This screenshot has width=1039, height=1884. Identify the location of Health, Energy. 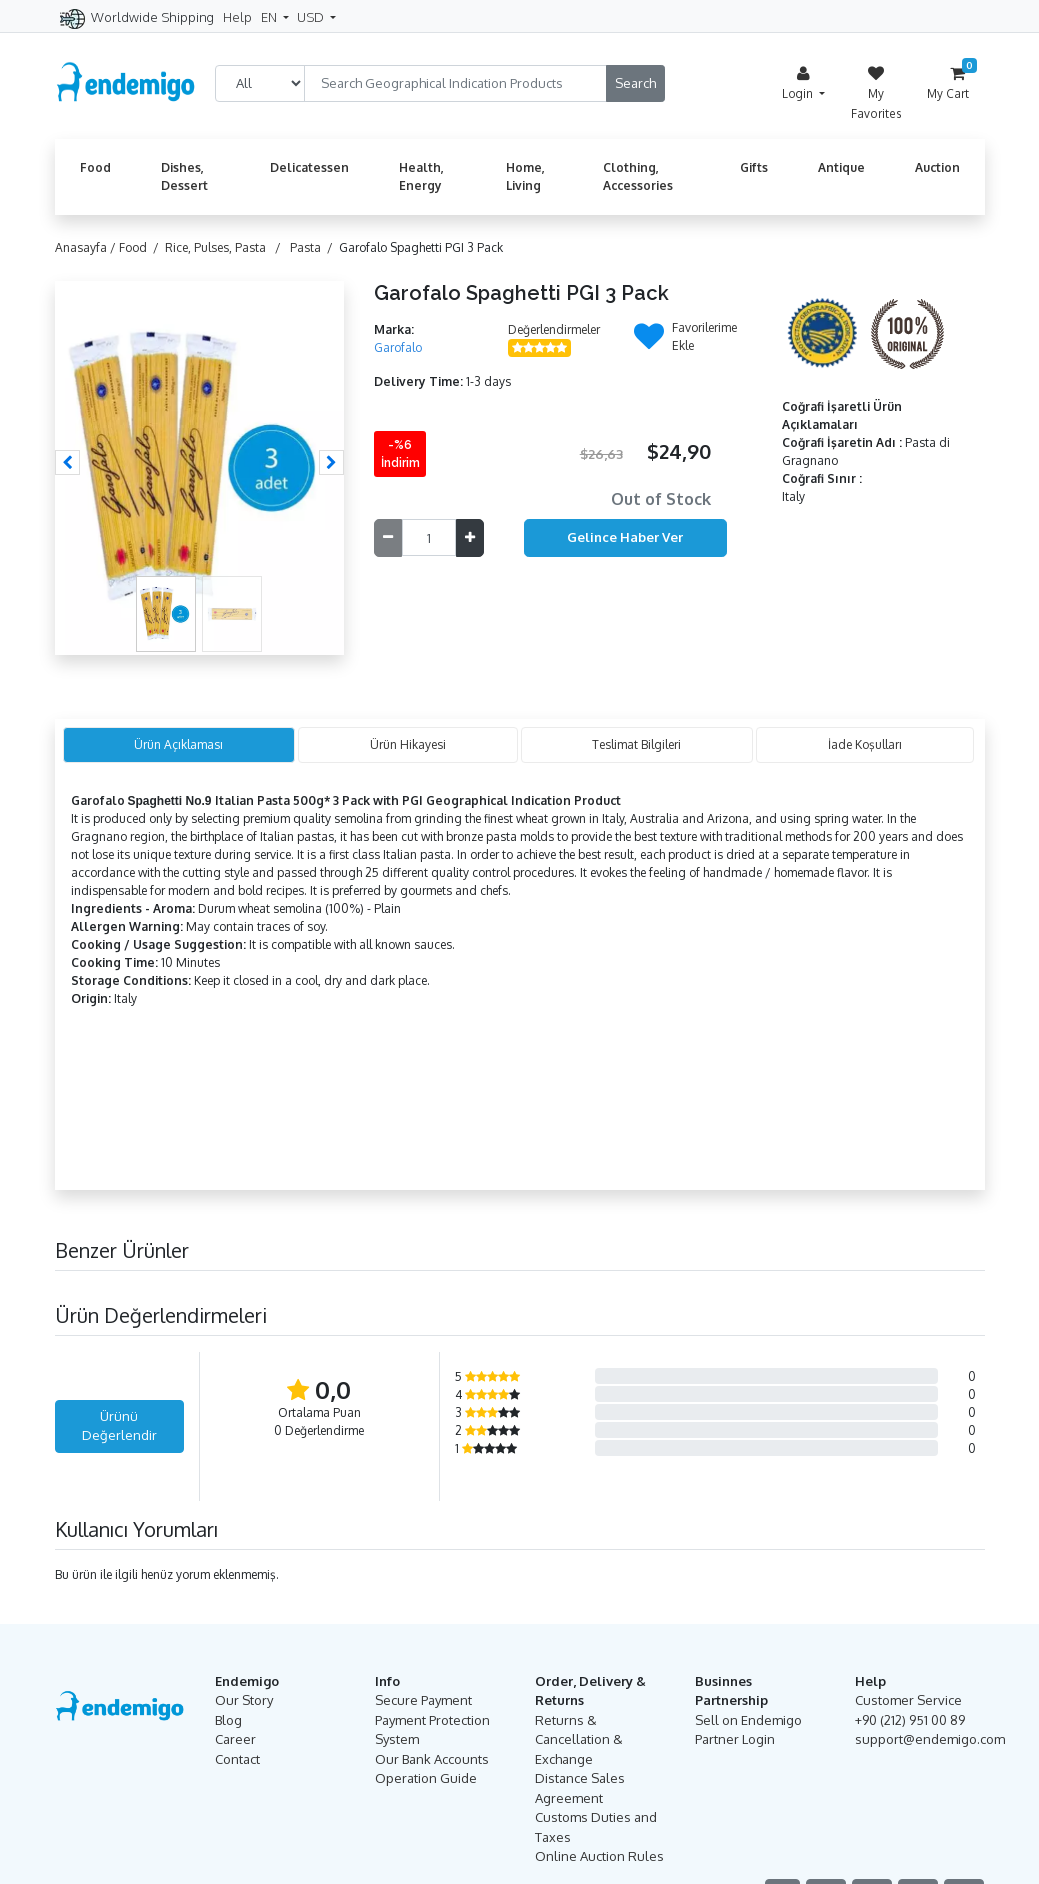
(421, 176).